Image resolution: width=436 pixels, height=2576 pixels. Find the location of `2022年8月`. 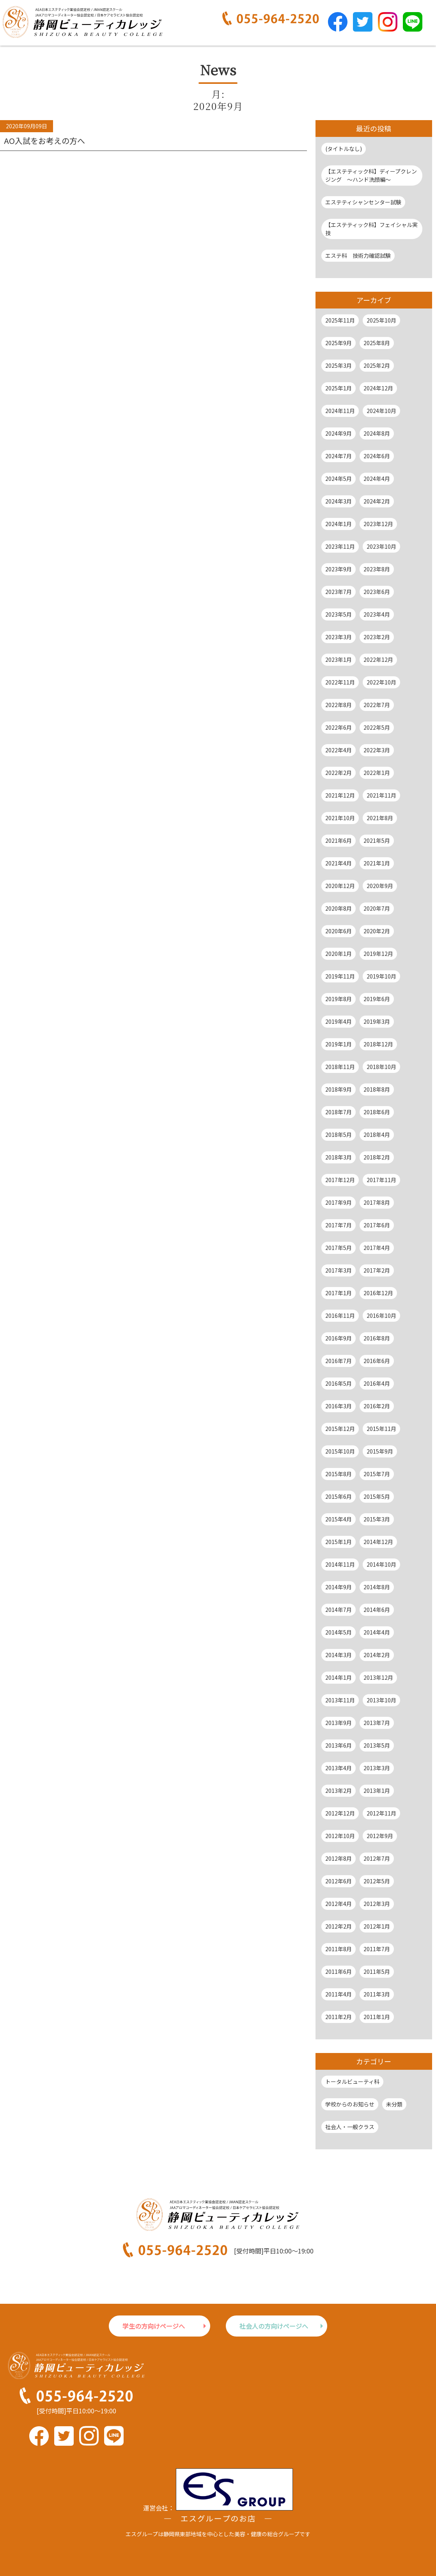

2022年8月 is located at coordinates (338, 705).